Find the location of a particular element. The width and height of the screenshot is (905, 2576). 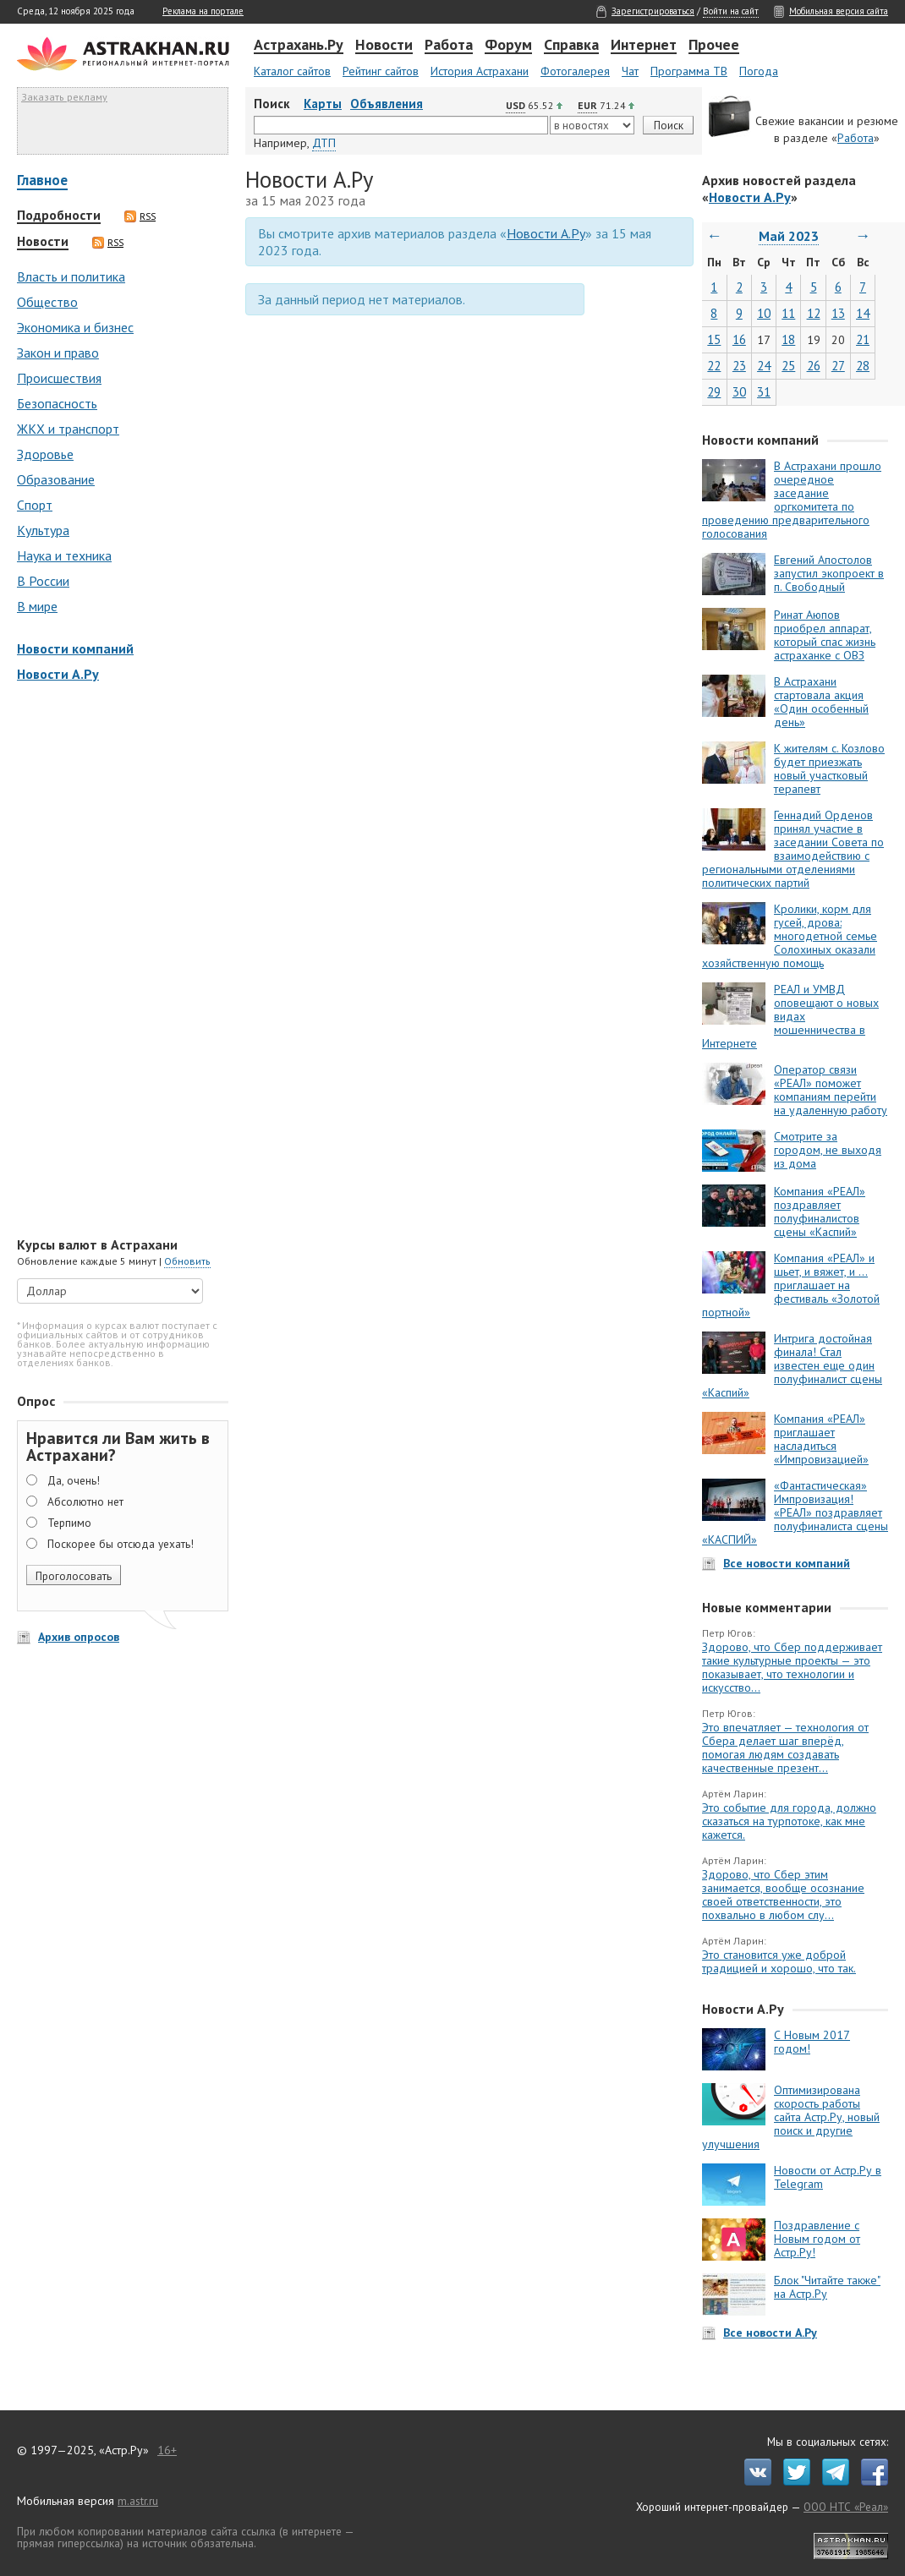

Безопасность is located at coordinates (57, 403).